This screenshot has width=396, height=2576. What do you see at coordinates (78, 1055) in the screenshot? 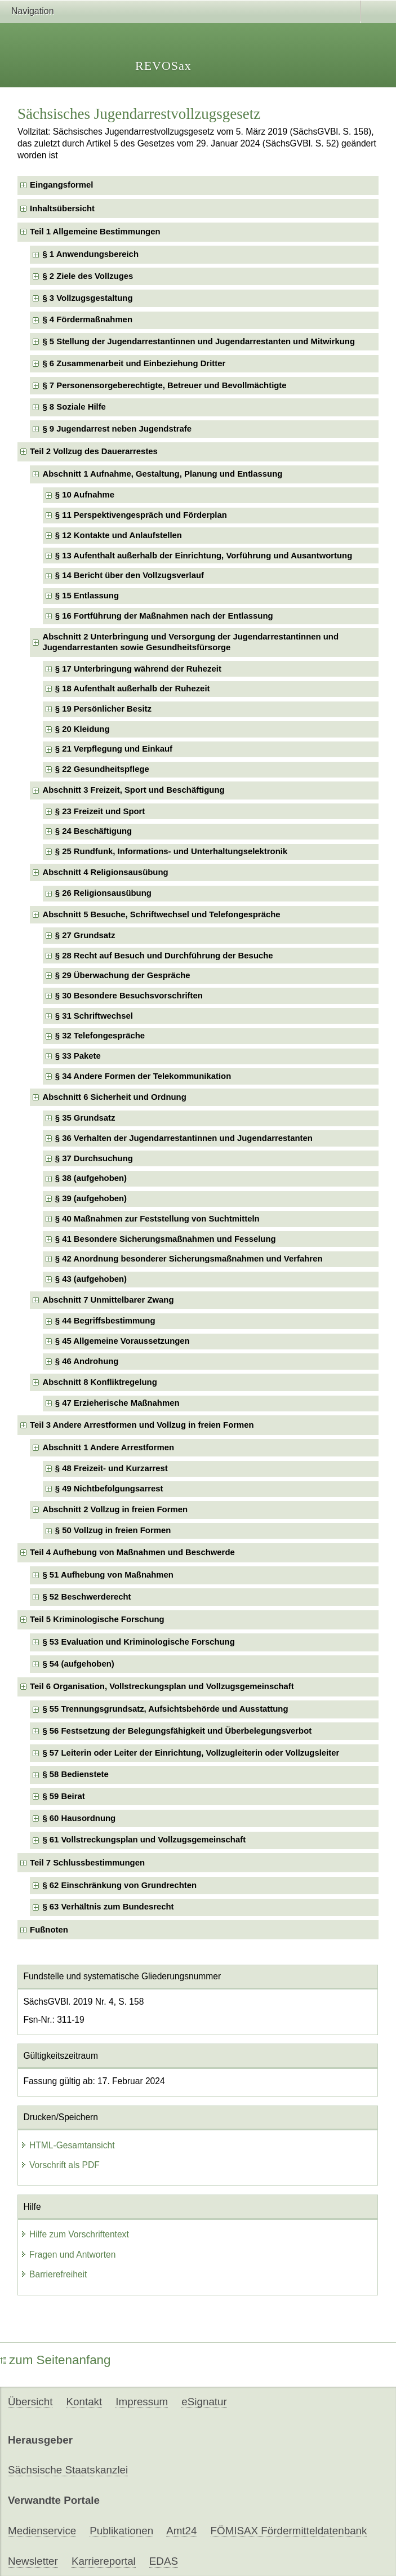
I see `§ 33 Pakete [checkbox]` at bounding box center [78, 1055].